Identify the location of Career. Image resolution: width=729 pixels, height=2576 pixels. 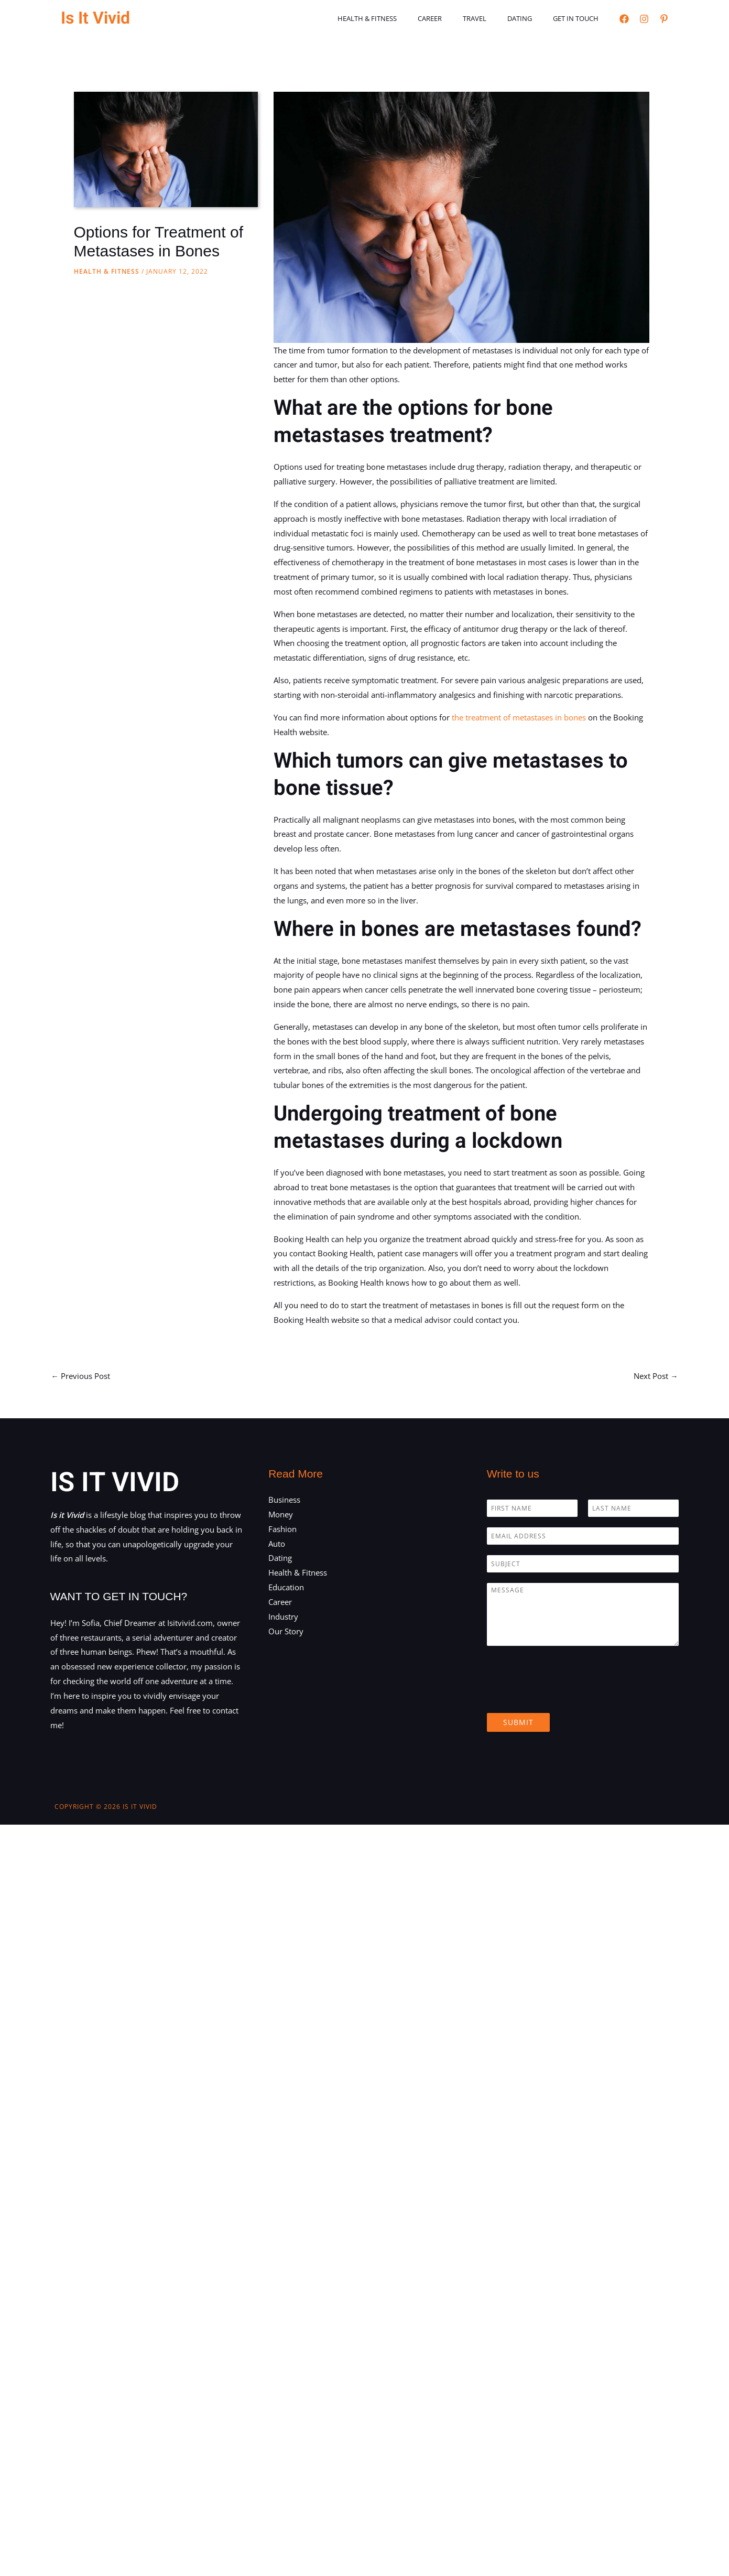
(455, 18).